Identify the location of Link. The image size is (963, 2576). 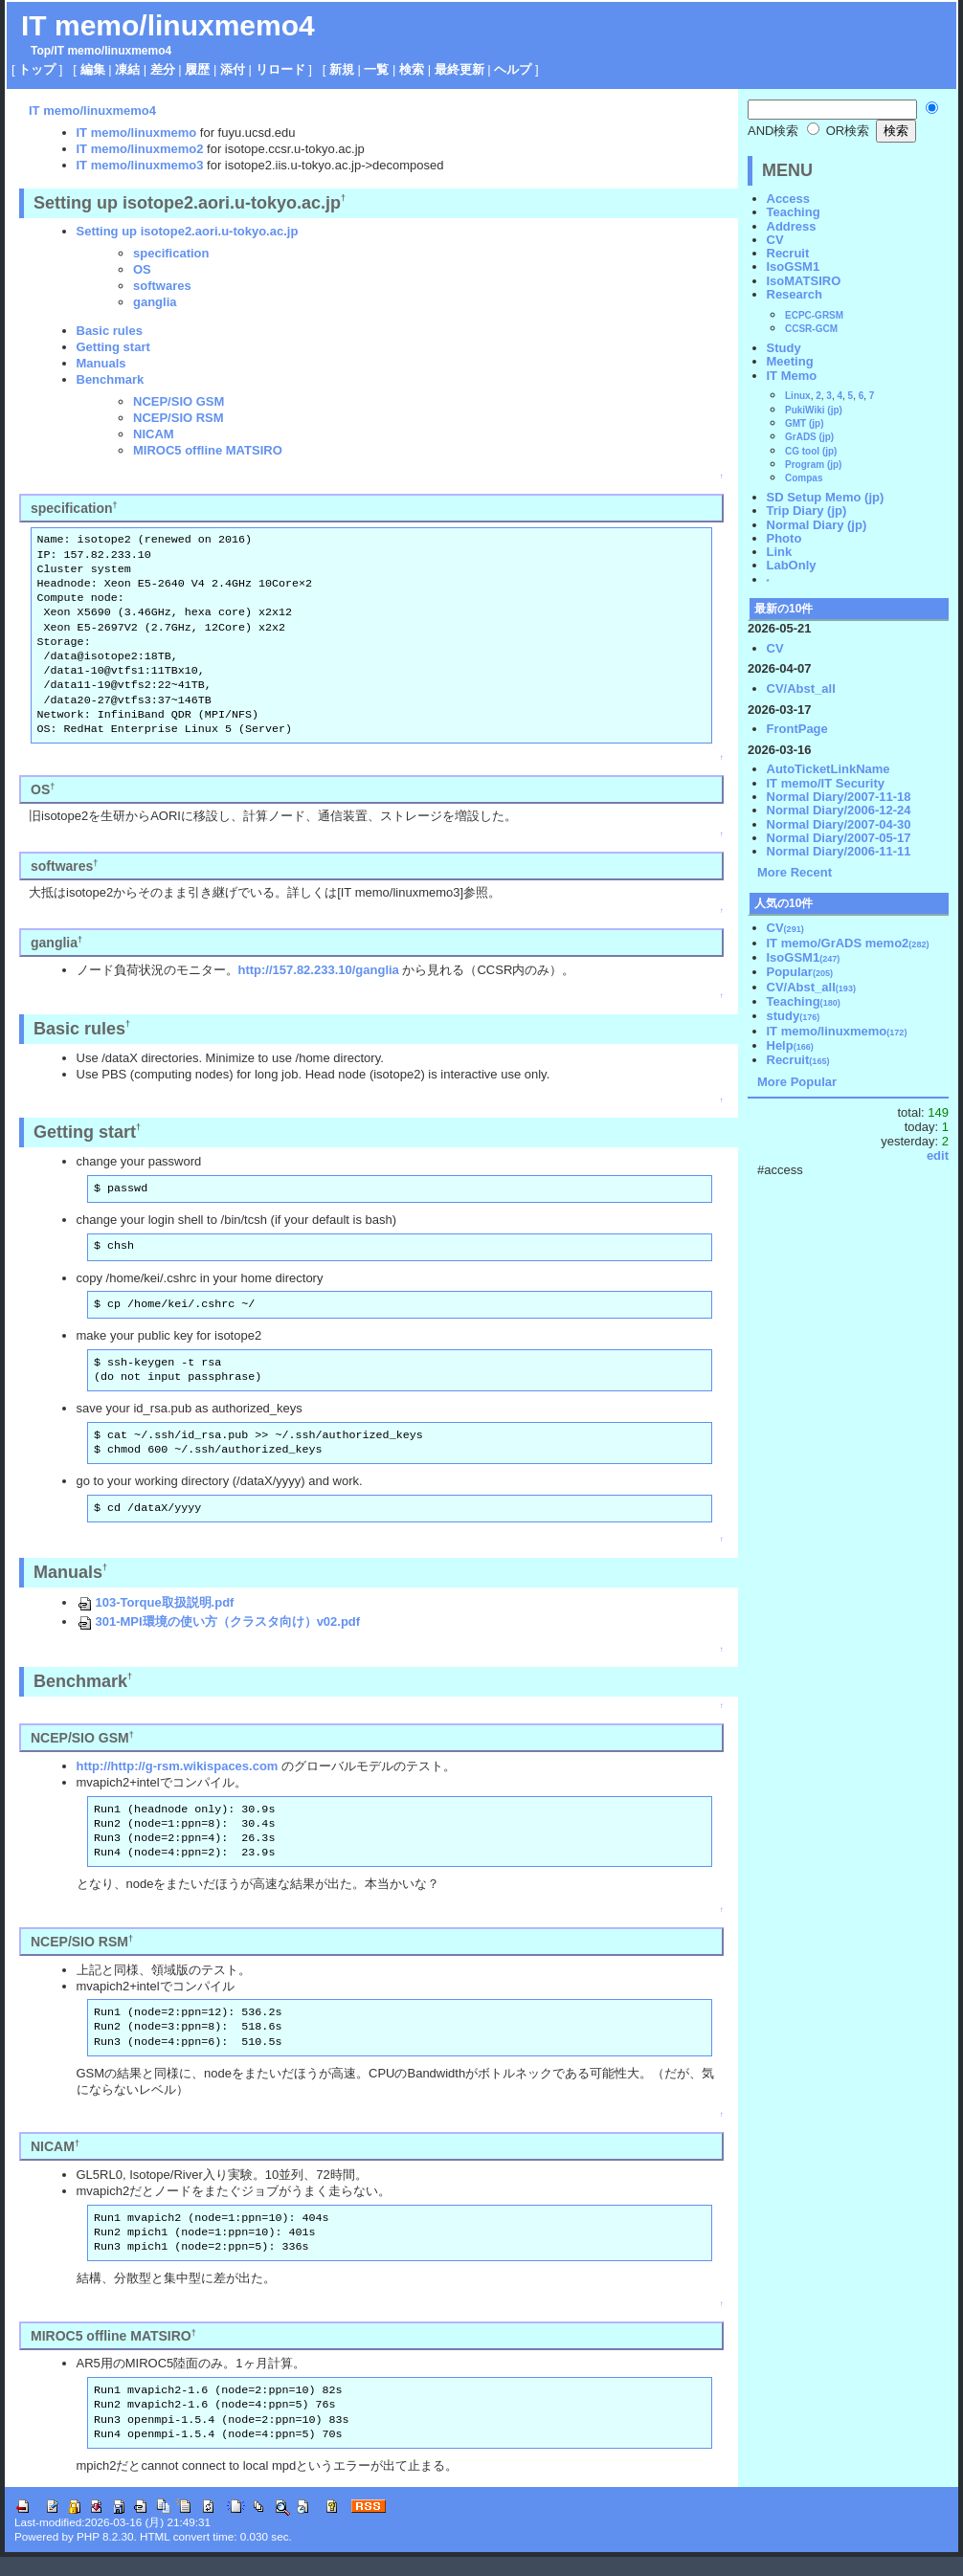
(780, 551).